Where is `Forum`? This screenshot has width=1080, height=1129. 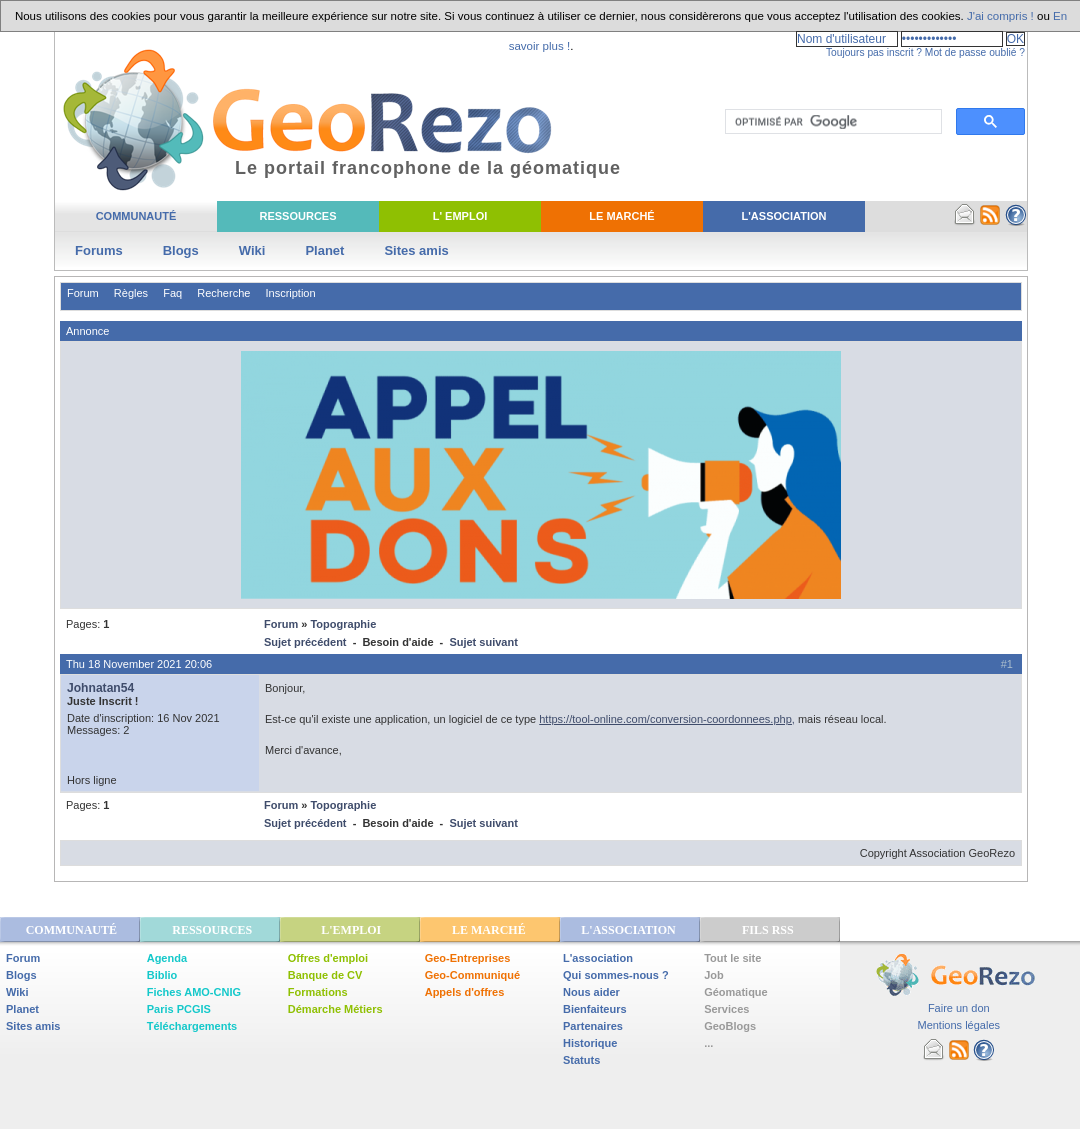
Forum is located at coordinates (83, 293).